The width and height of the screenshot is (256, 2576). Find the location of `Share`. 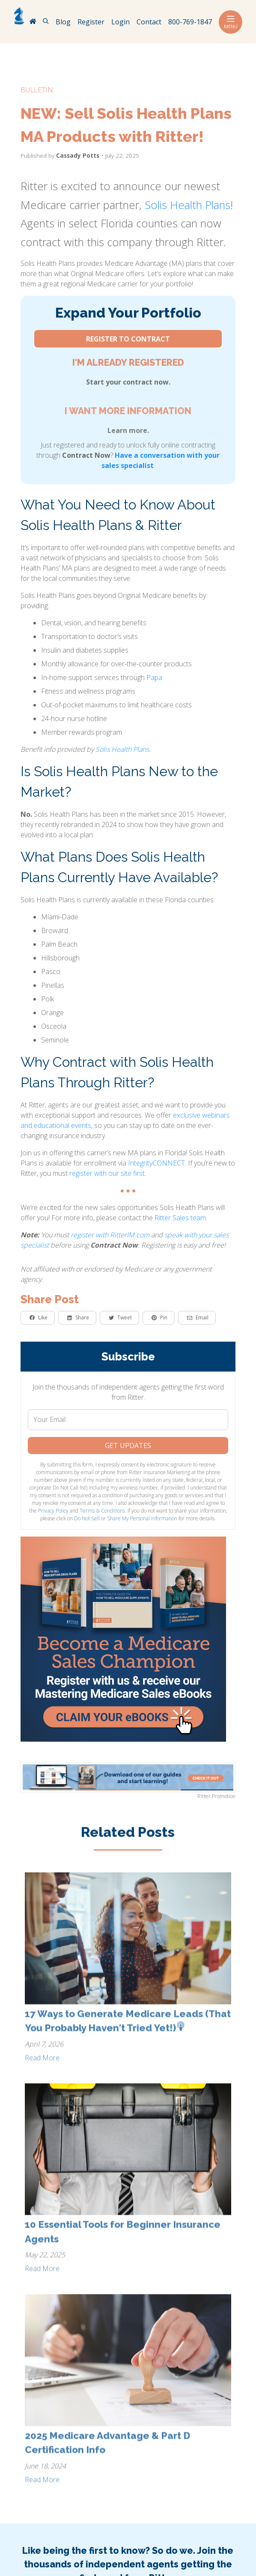

Share is located at coordinates (78, 1317).